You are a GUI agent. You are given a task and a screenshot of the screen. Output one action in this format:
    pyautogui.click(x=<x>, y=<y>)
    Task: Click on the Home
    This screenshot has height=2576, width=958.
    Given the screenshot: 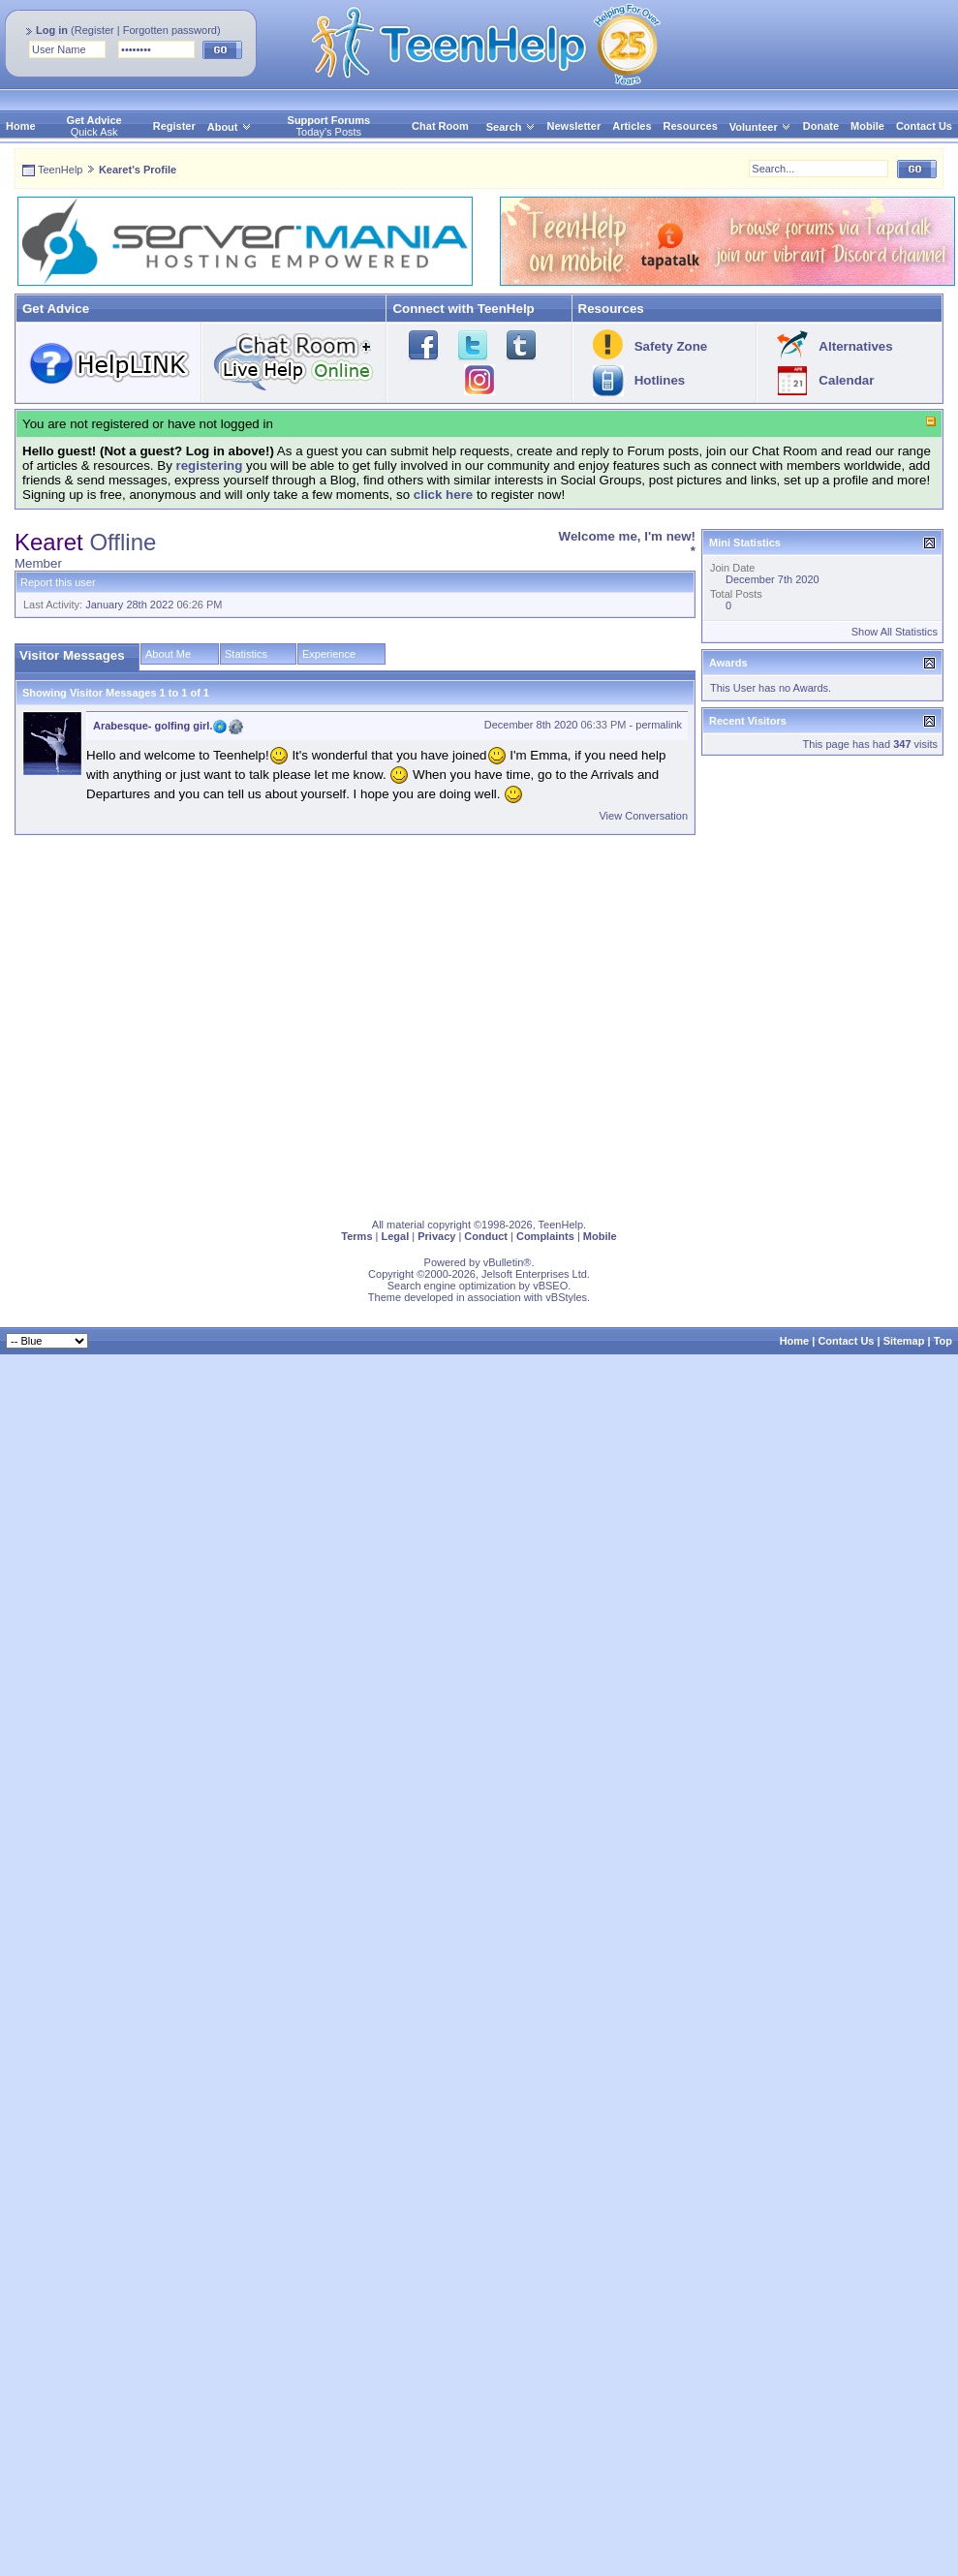 What is the action you would take?
    pyautogui.click(x=21, y=126)
    